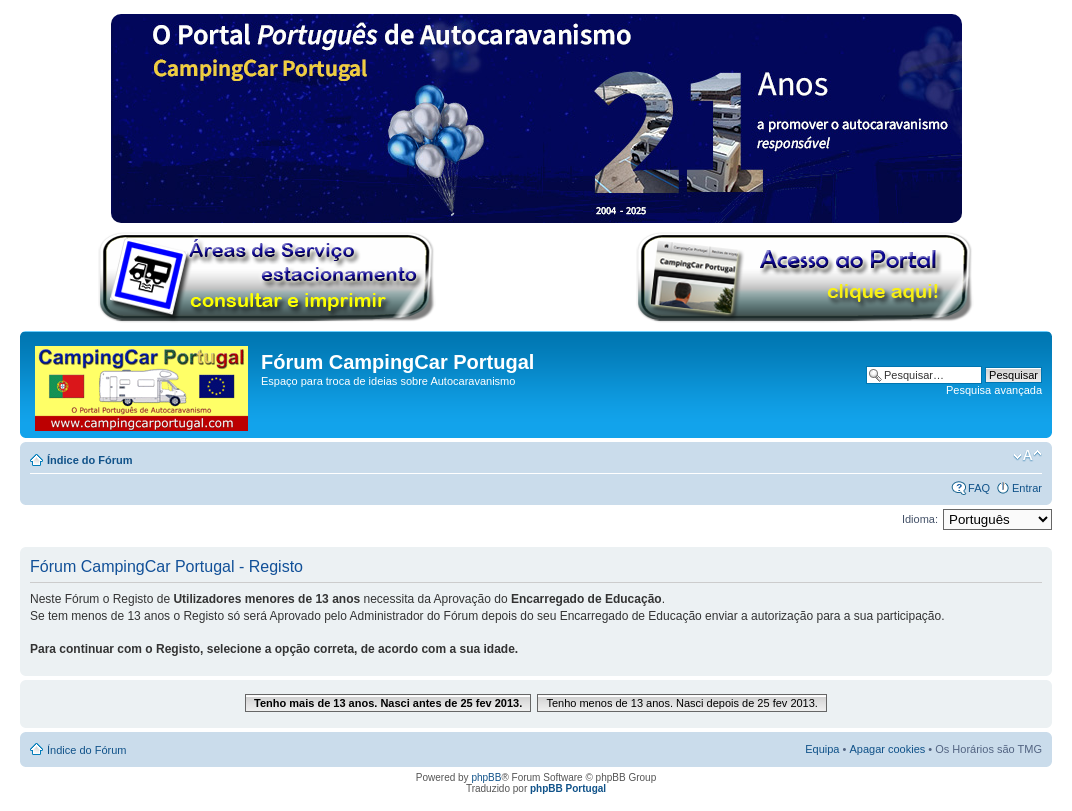 This screenshot has width=1072, height=811. Describe the element at coordinates (920, 519) in the screenshot. I see `Idioma:` at that location.